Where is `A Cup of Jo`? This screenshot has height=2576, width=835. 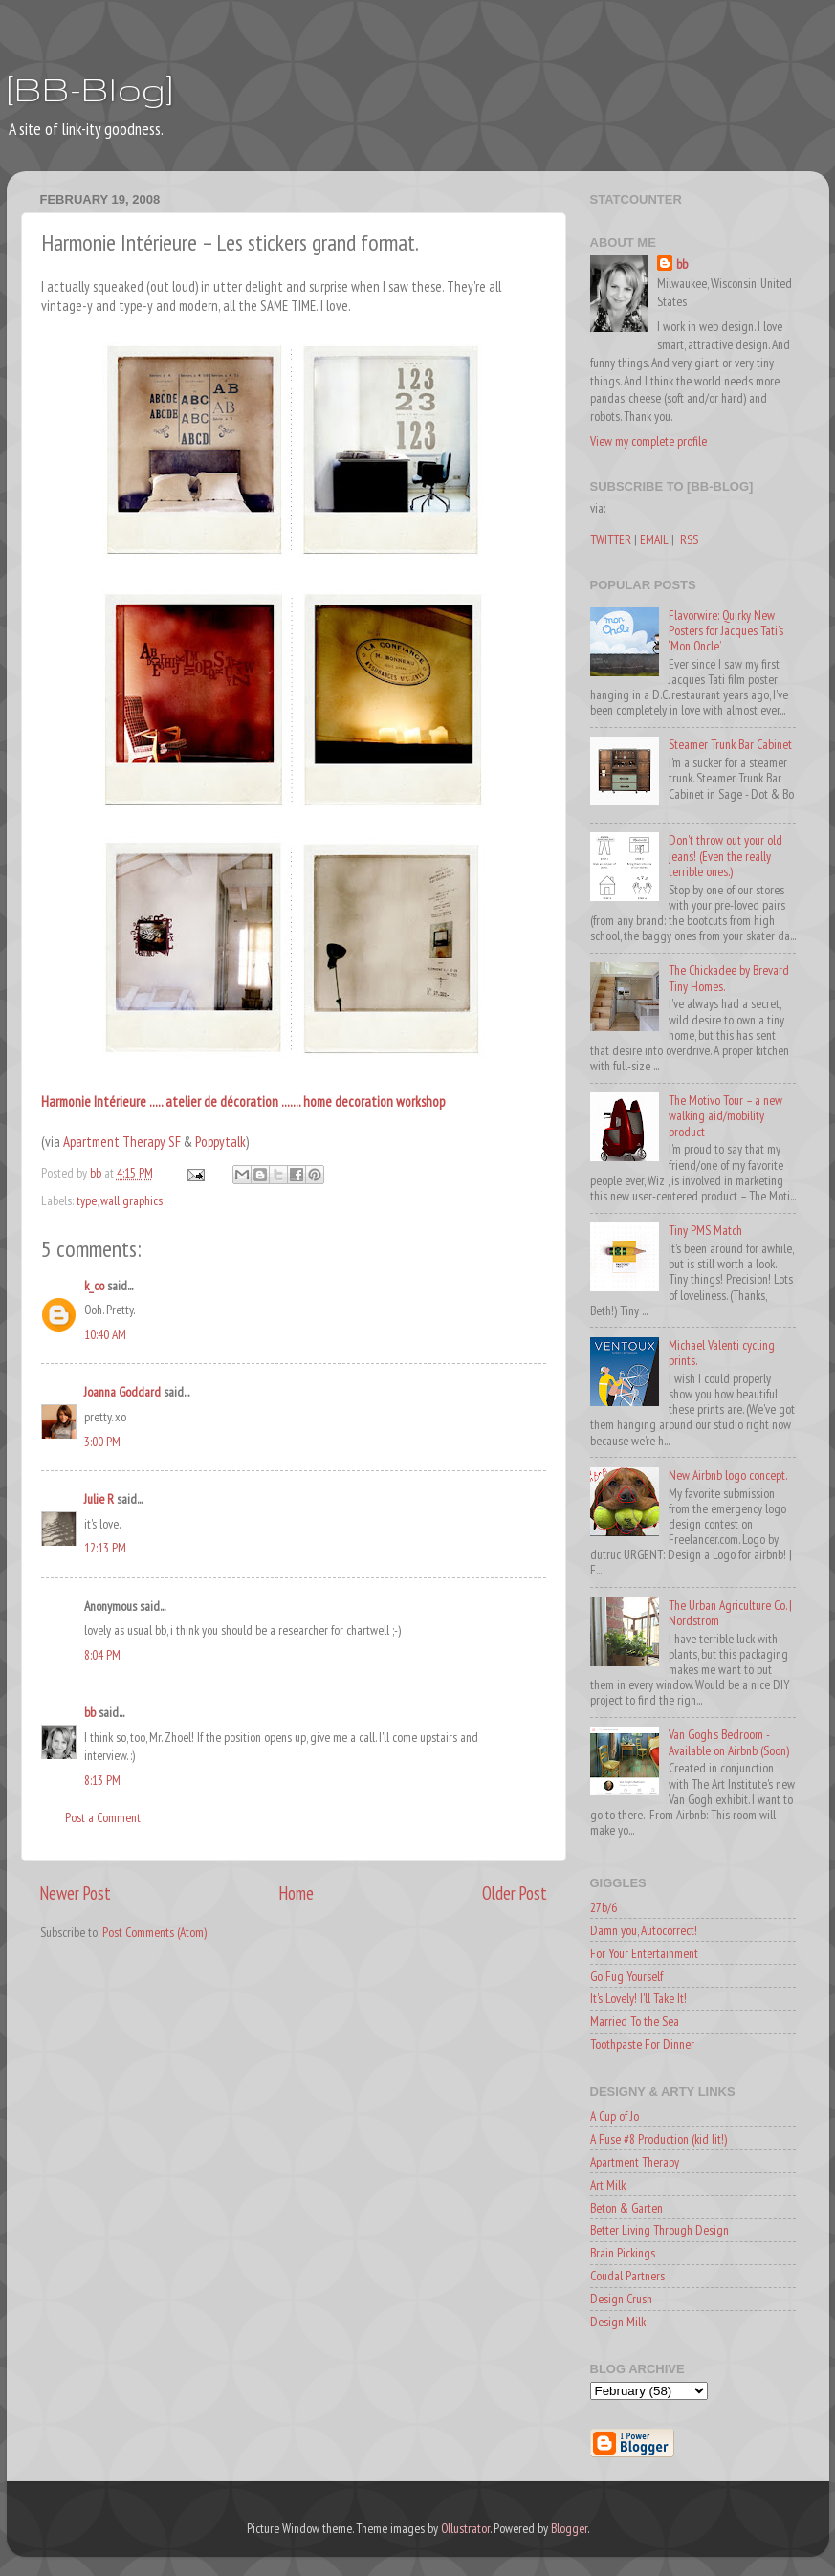 A Cup of Jo is located at coordinates (614, 2116).